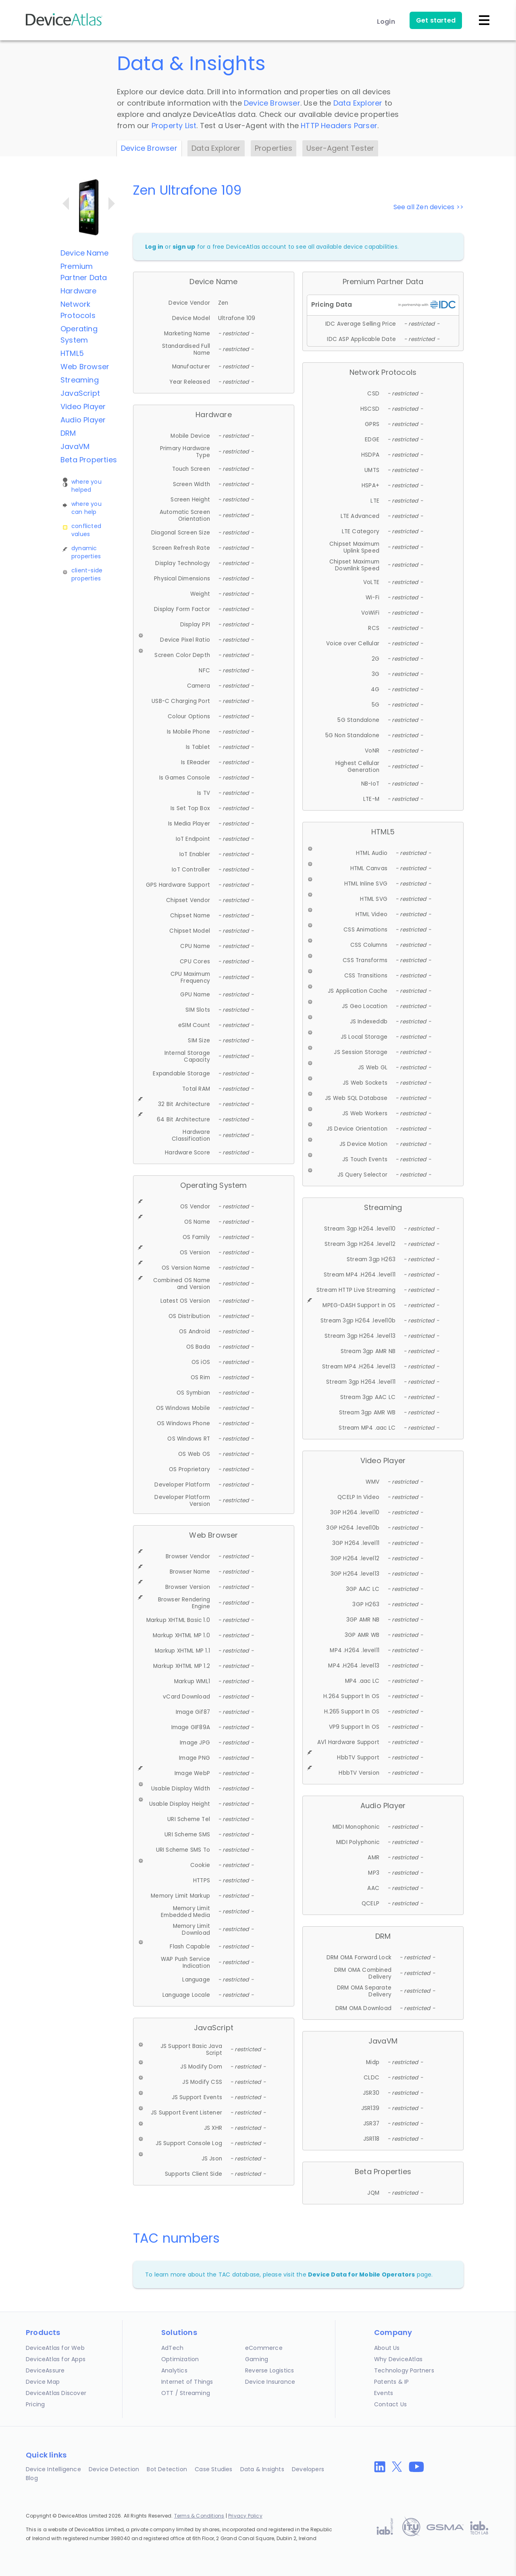 The height and width of the screenshot is (2576, 516). What do you see at coordinates (45, 2370) in the screenshot?
I see `DeviceAssure` at bounding box center [45, 2370].